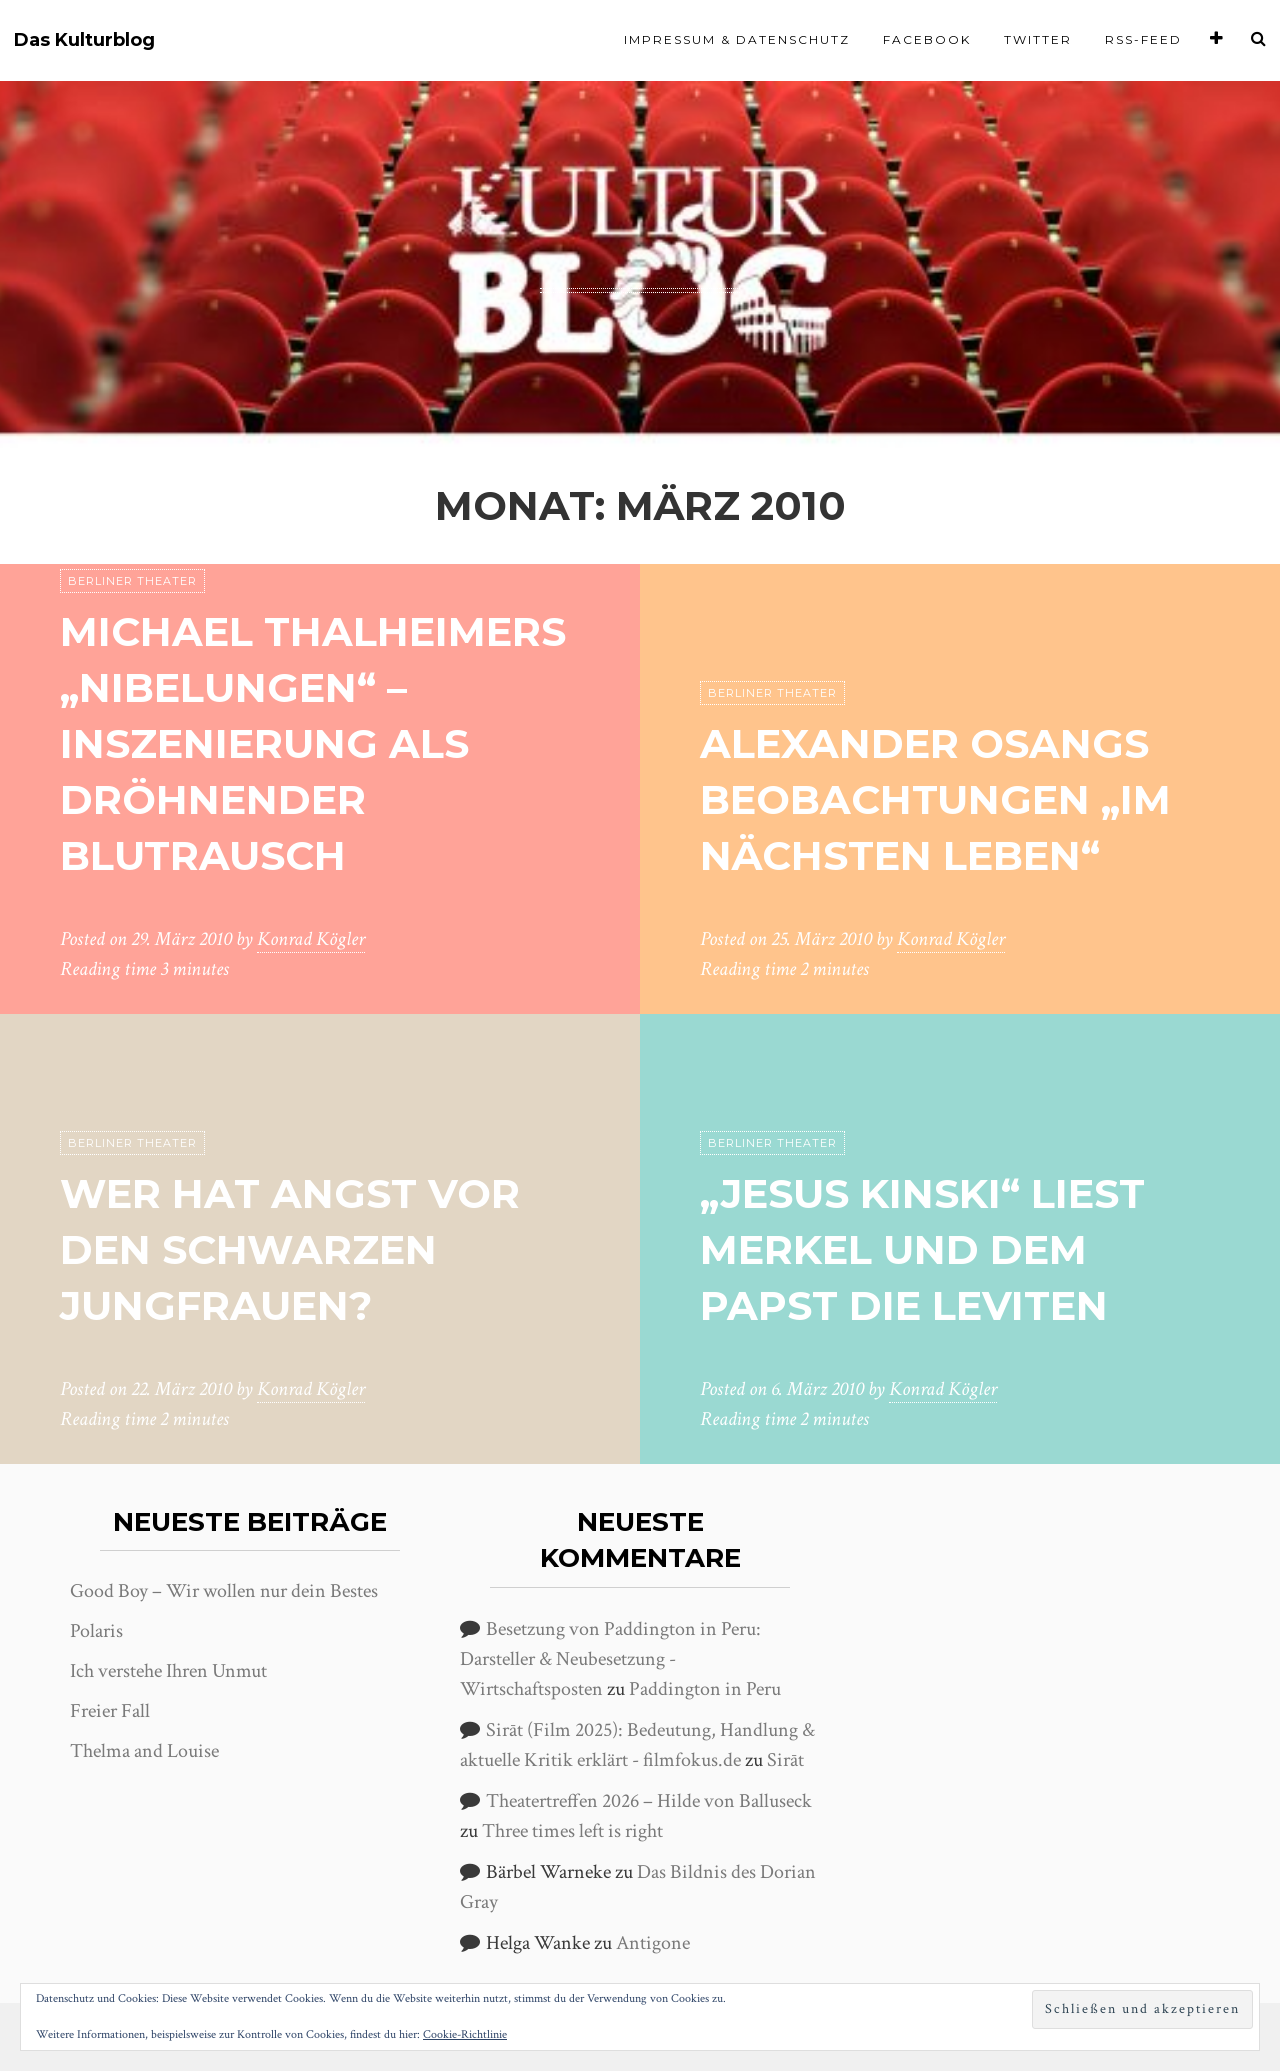  Describe the element at coordinates (737, 39) in the screenshot. I see `Impressum & Datenschutz` at that location.